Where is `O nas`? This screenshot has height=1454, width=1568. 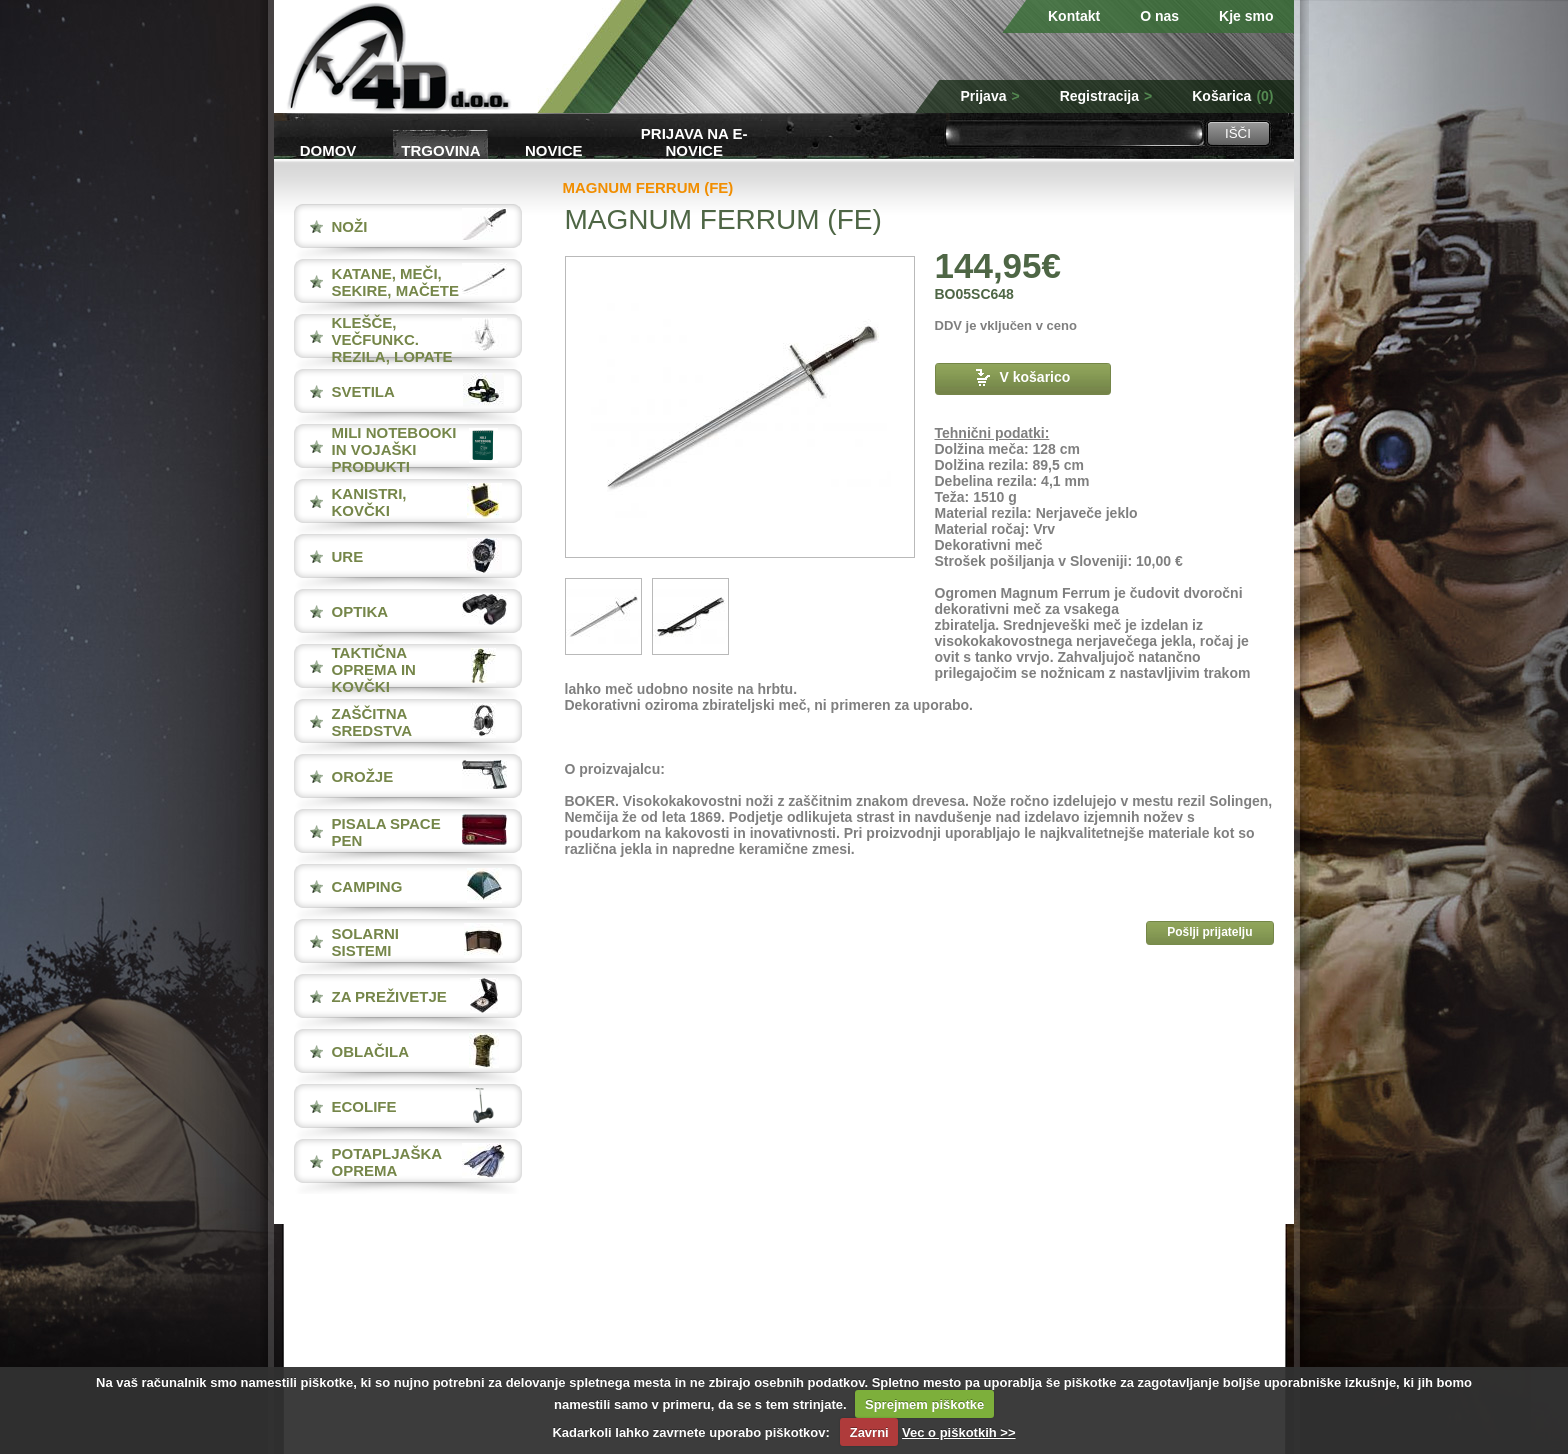 O nas is located at coordinates (1159, 16).